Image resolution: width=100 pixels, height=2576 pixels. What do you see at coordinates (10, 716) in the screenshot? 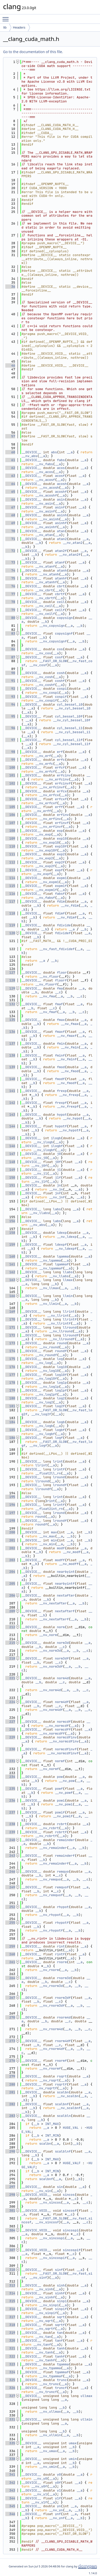
I see `95` at bounding box center [10, 716].